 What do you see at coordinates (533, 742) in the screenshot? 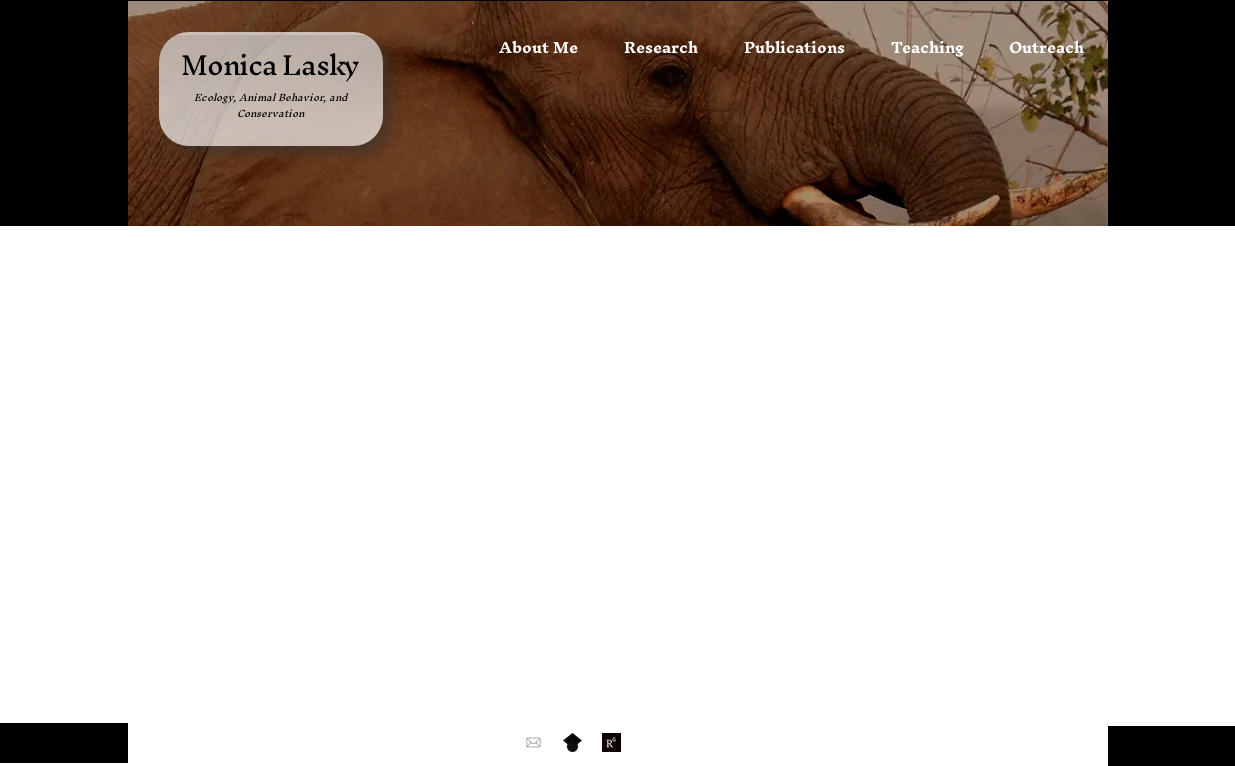
I see `[email-and-mail-icon-black-free-png]` at bounding box center [533, 742].